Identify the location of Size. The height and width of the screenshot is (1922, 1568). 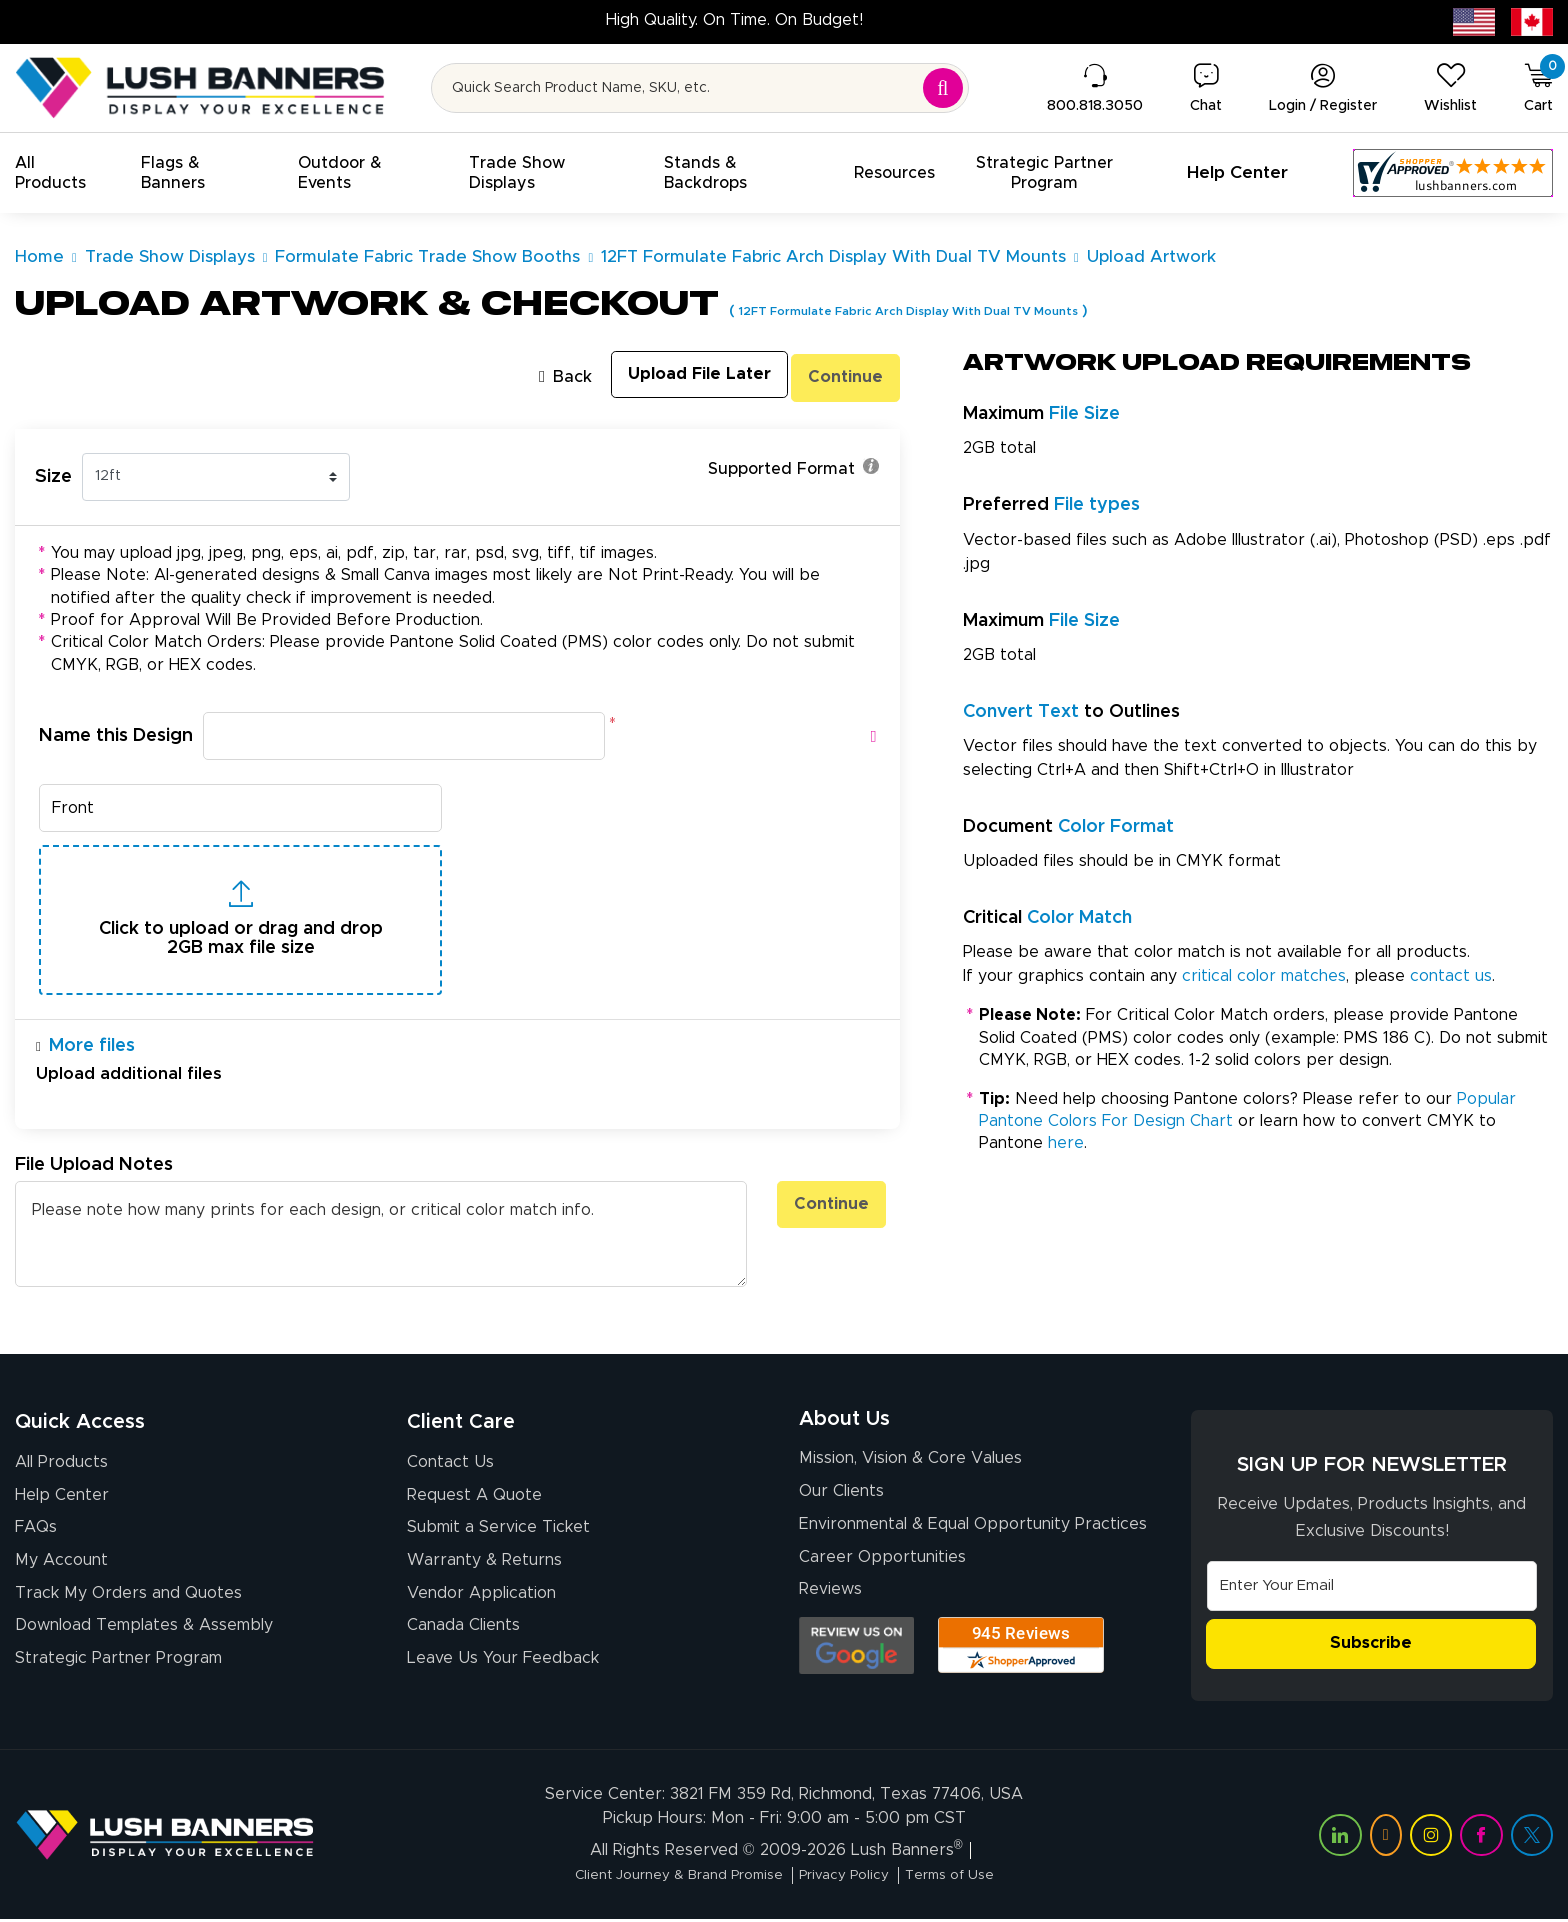
(53, 472).